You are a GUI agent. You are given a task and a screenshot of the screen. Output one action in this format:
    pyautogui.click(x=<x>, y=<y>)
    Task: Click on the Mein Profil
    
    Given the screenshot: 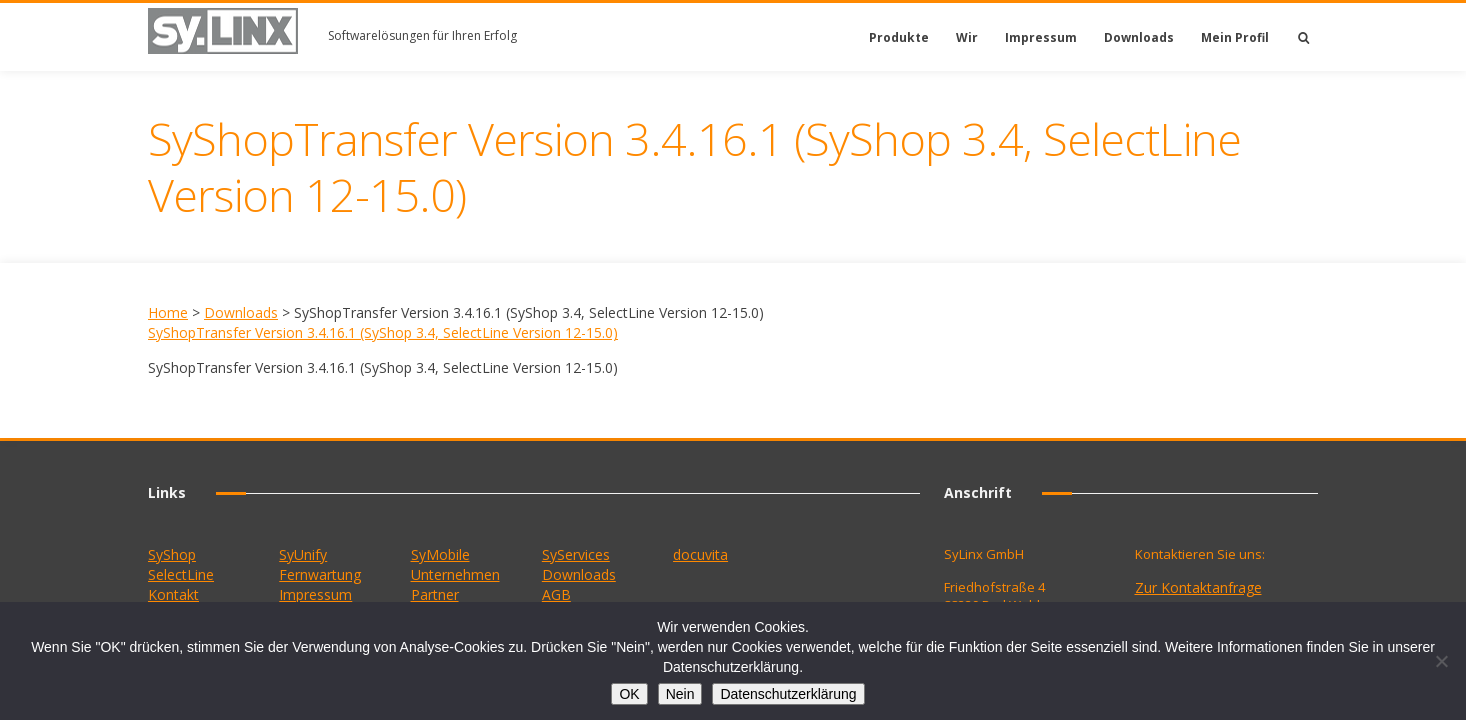 What is the action you would take?
    pyautogui.click(x=1235, y=37)
    